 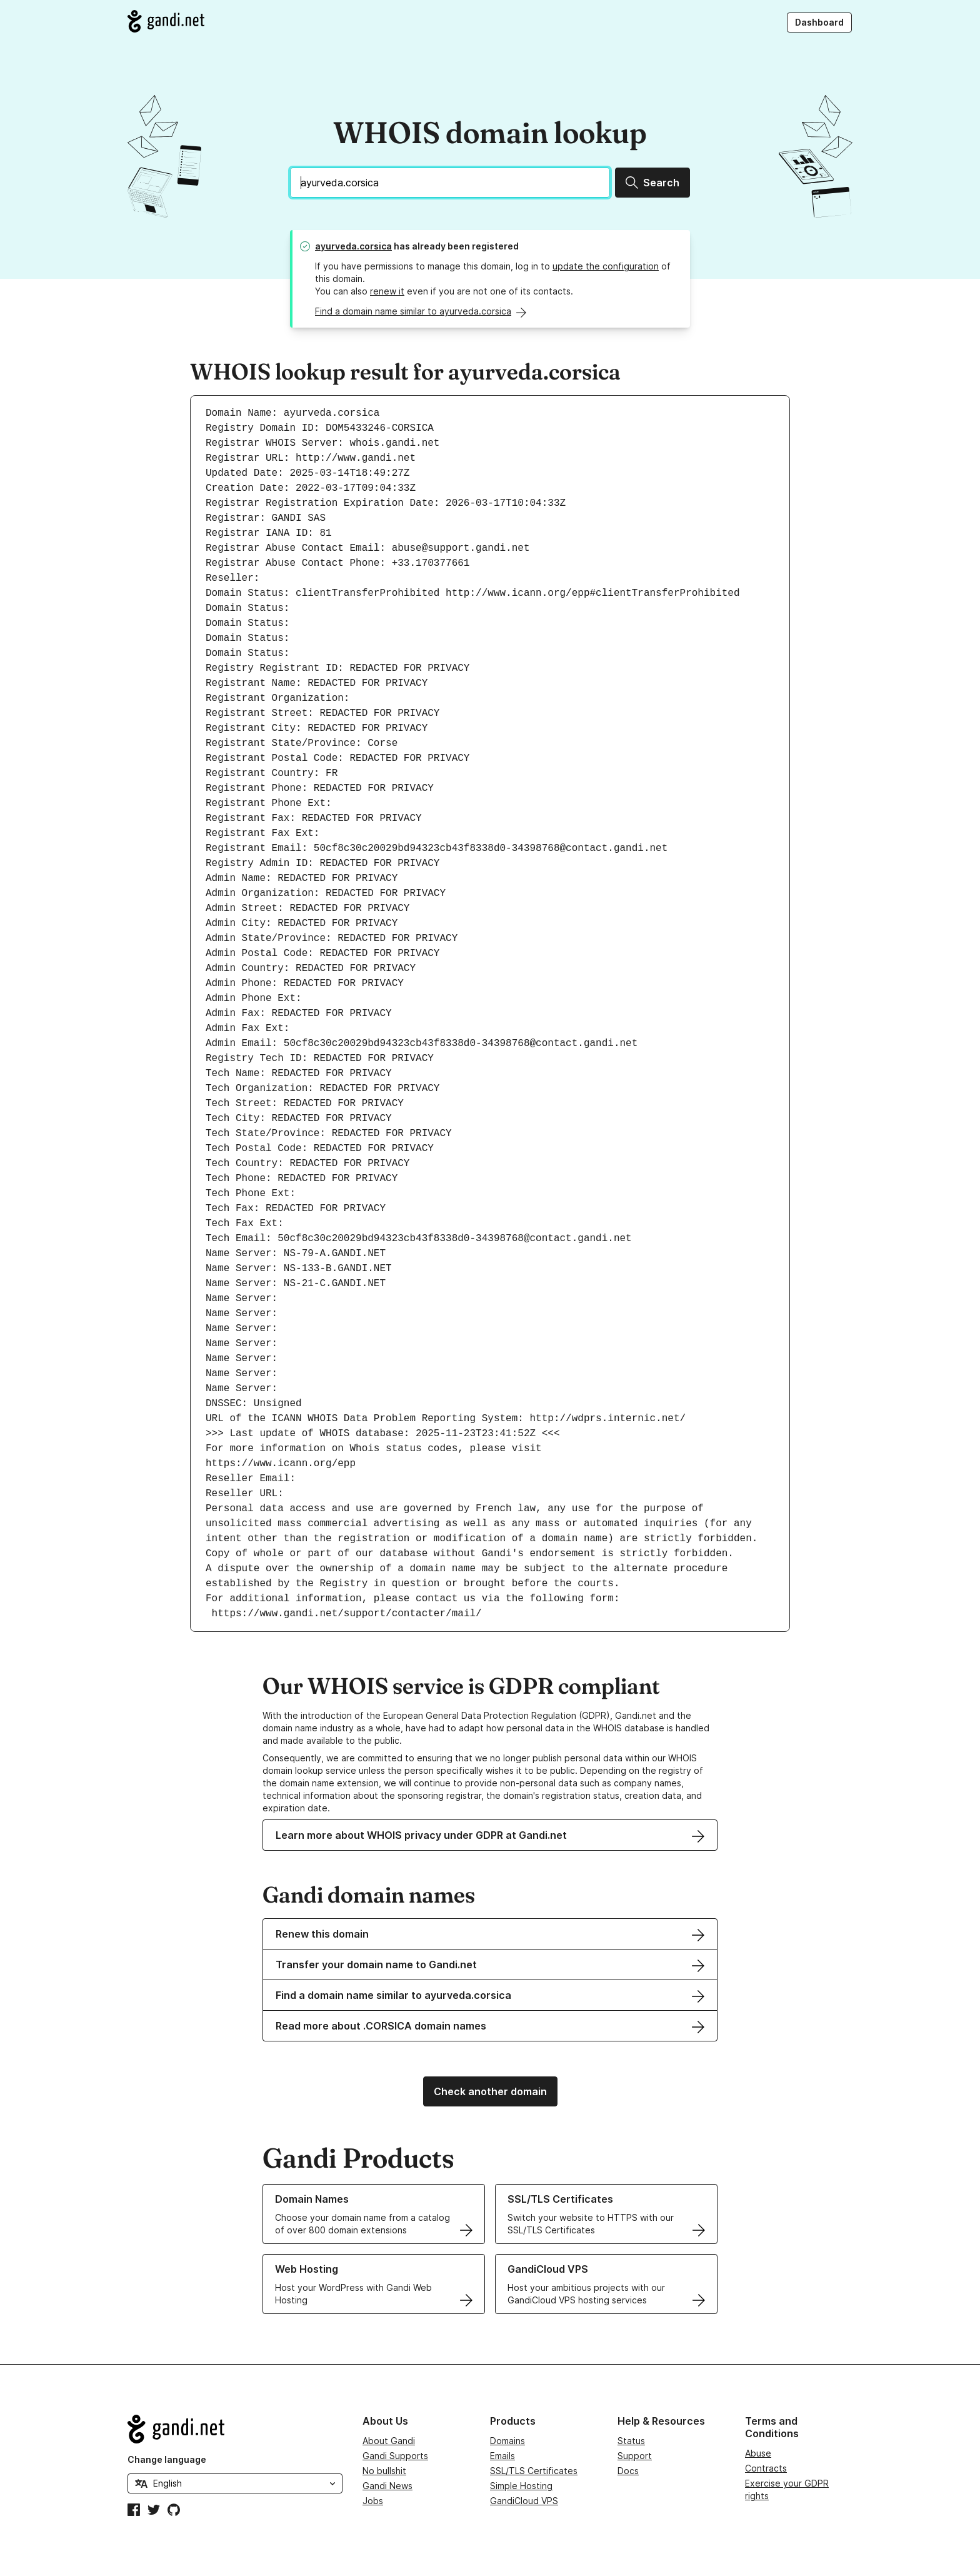 I want to click on Simple Hosting, so click(x=521, y=2485).